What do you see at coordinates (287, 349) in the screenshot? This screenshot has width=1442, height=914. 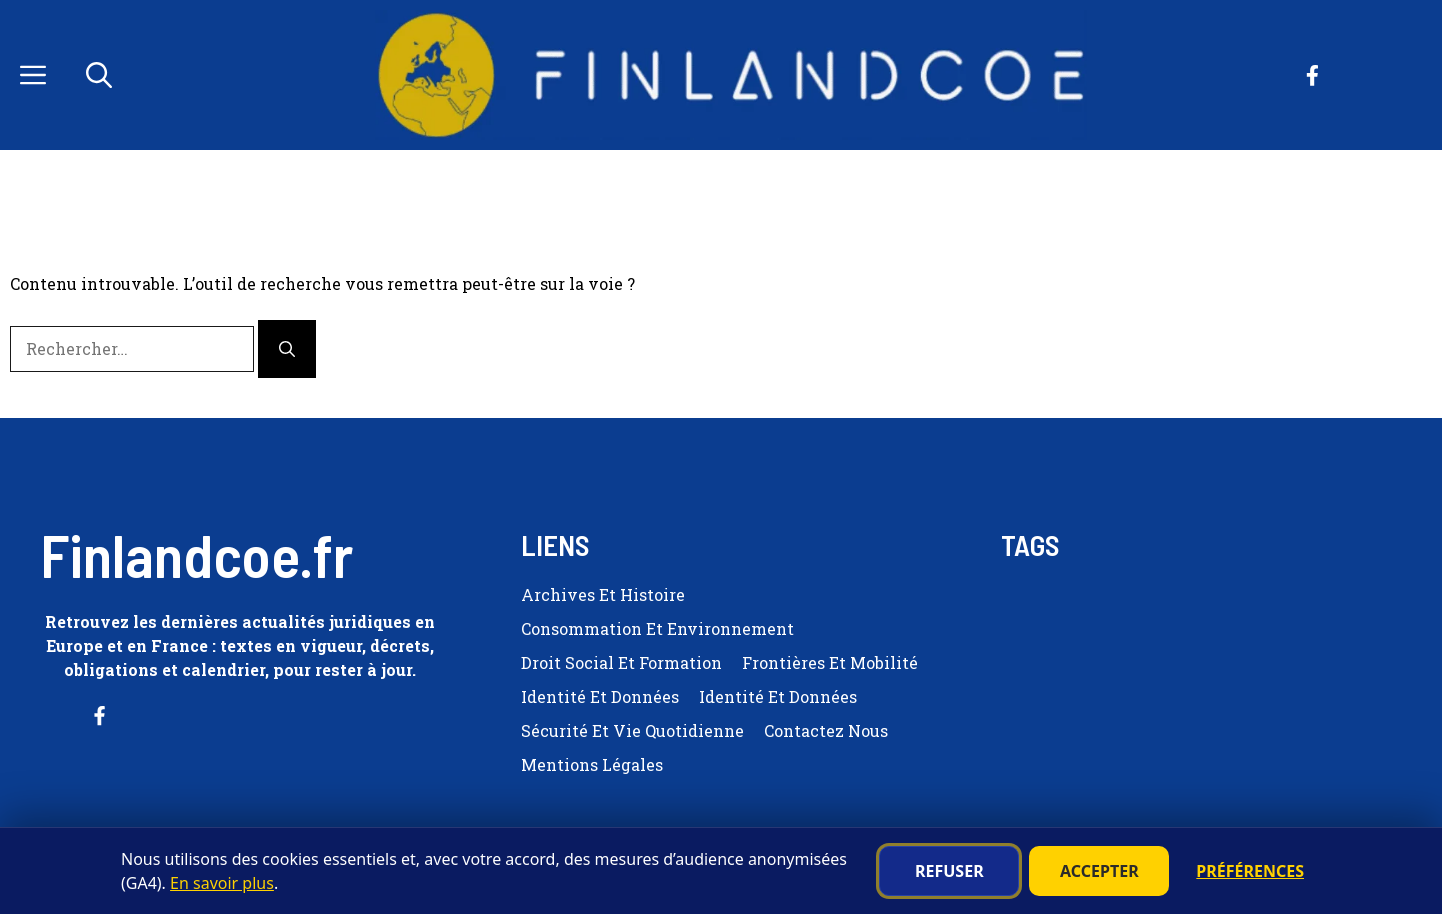 I see `[Rechercher]` at bounding box center [287, 349].